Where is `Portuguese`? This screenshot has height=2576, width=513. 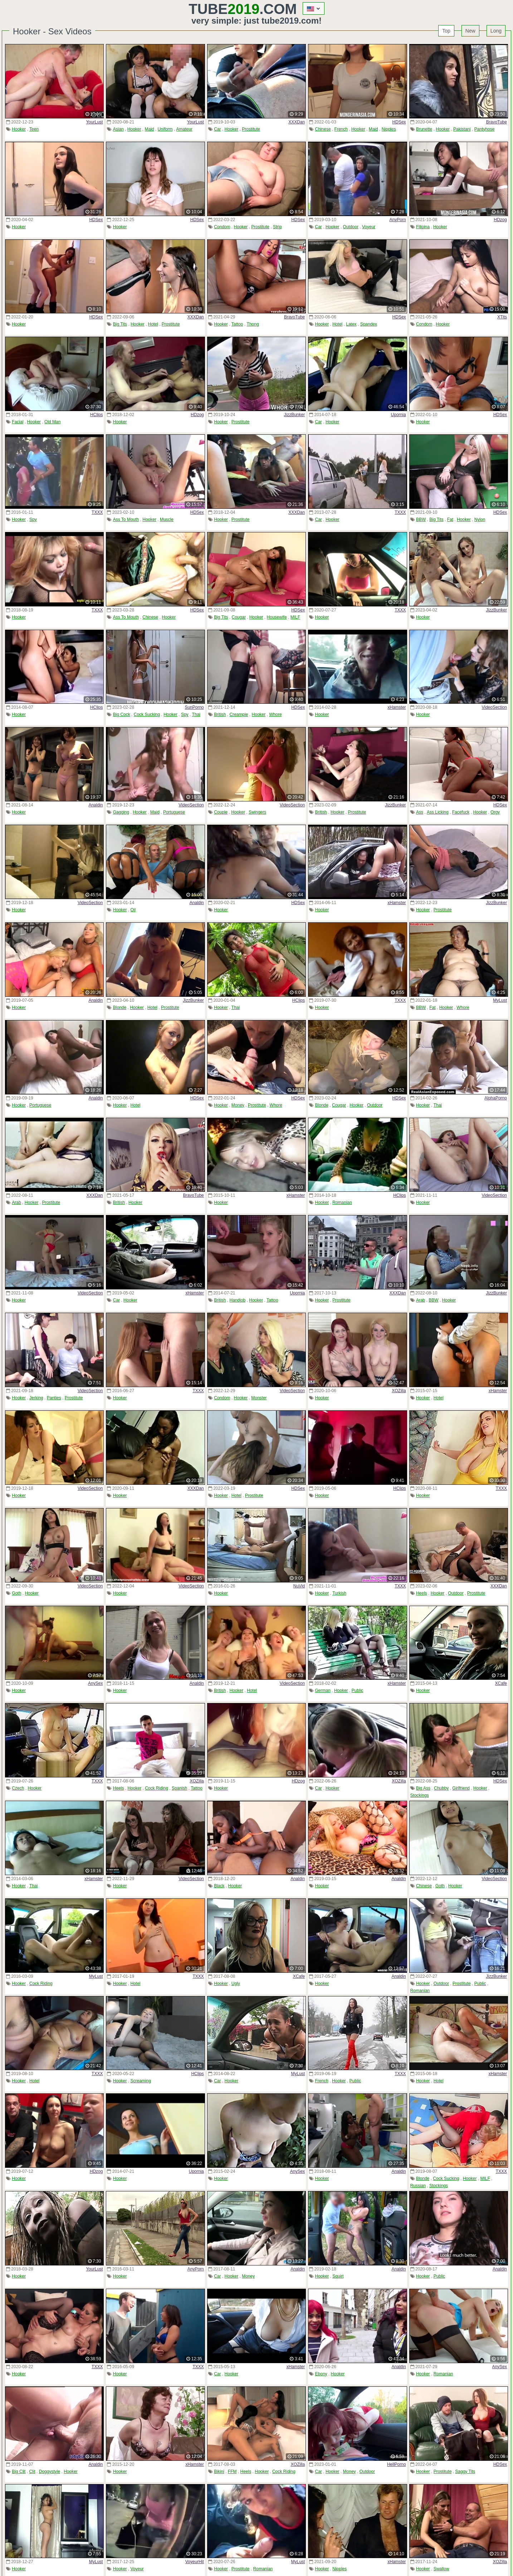 Portuguese is located at coordinates (174, 812).